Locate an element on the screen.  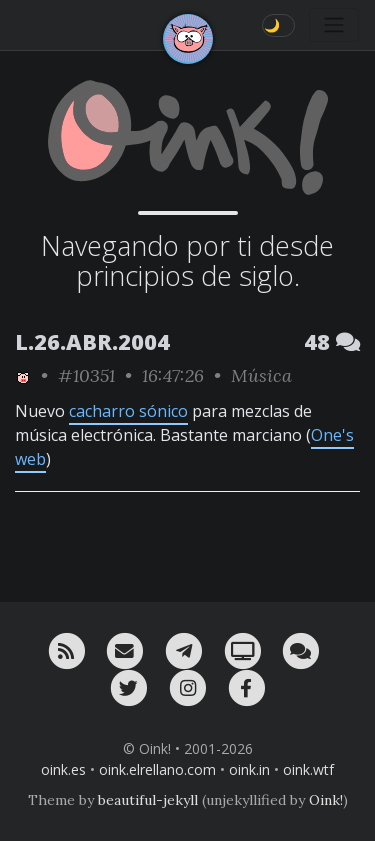
cacharro sónico is located at coordinates (128, 411).